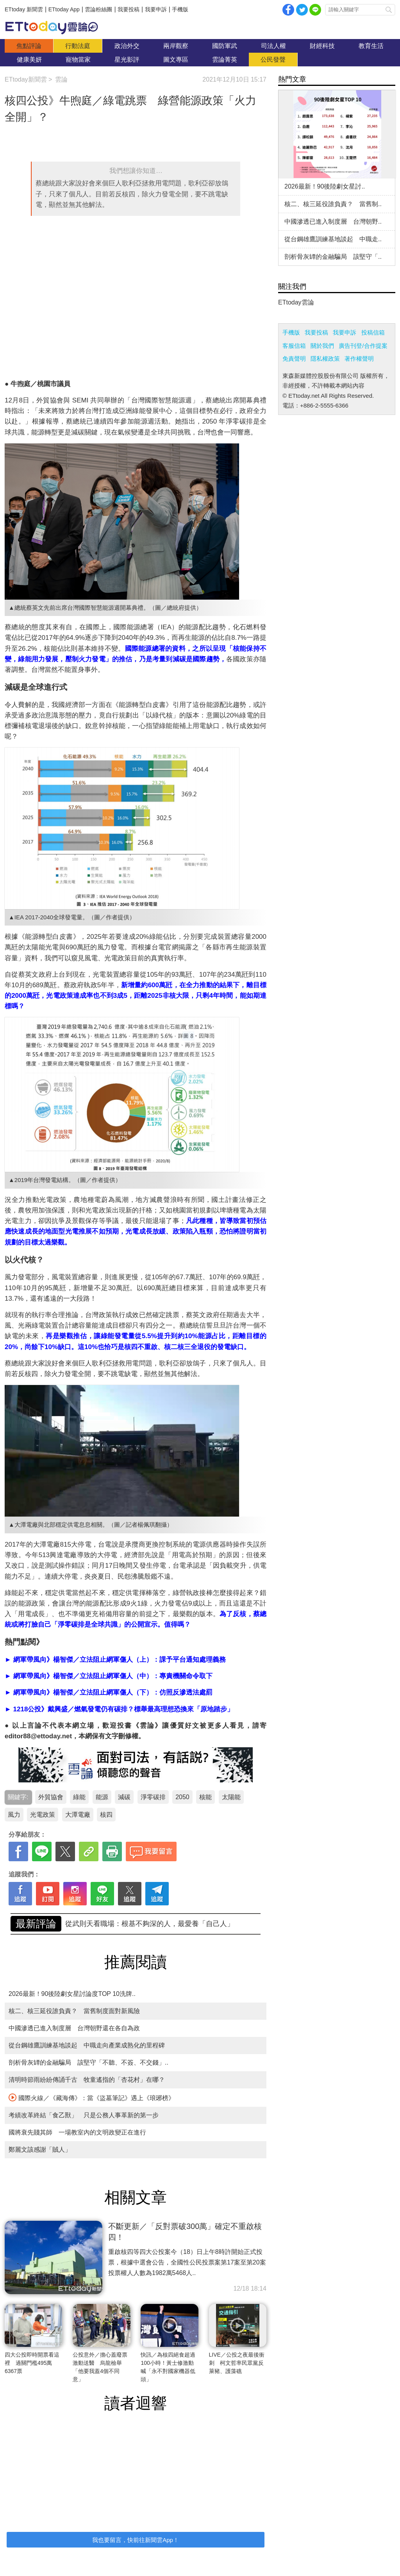  Describe the element at coordinates (74, 2028) in the screenshot. I see `中國滲透已進入制度層 台灣朝野還在各自為政` at that location.